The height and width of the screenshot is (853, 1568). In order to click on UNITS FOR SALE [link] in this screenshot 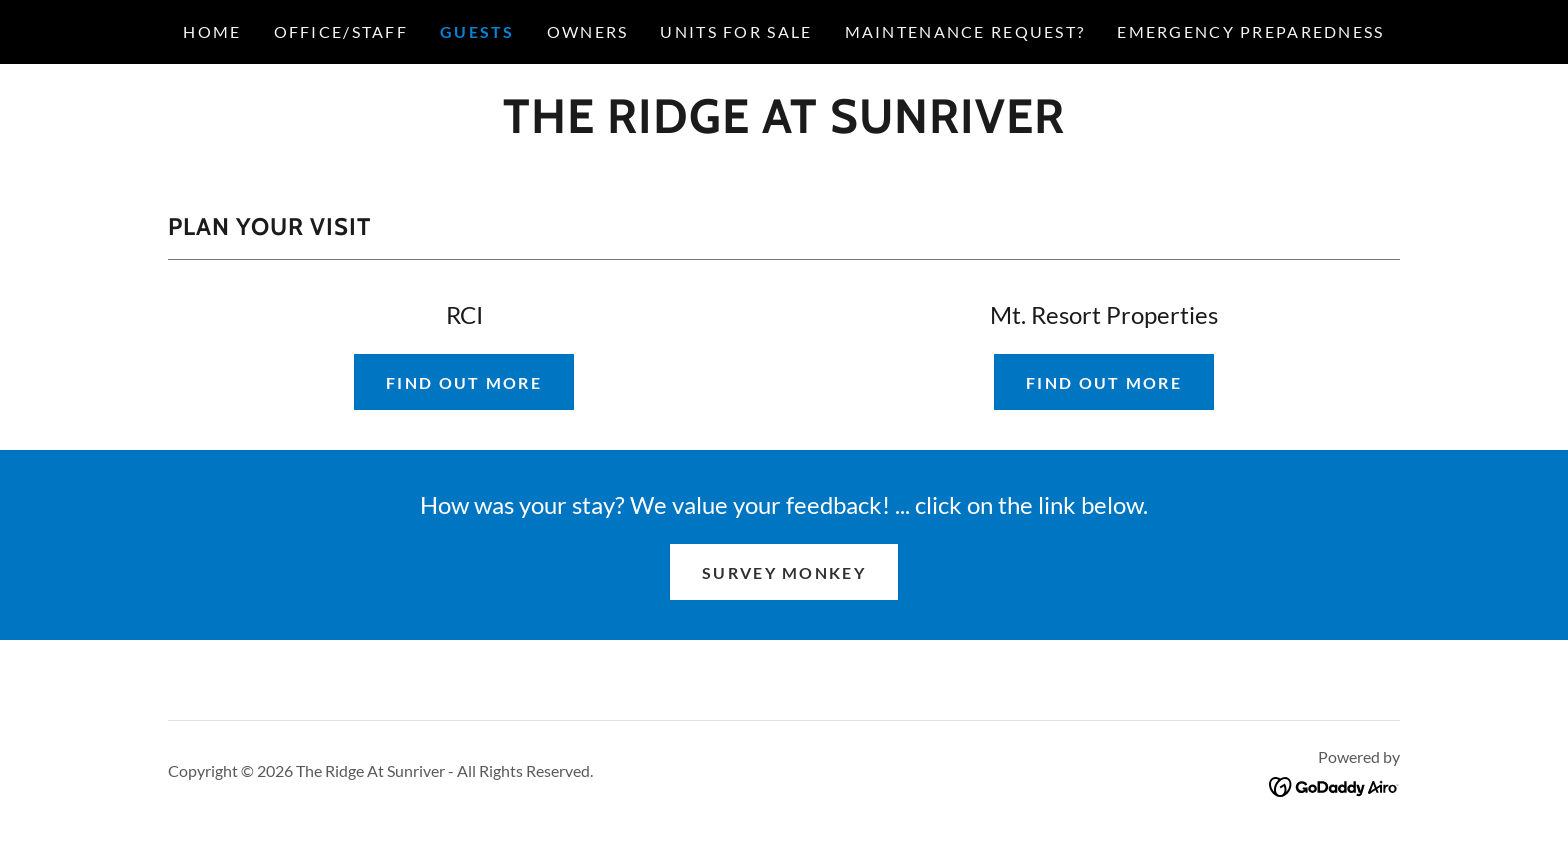, I will do `click(736, 31)`.